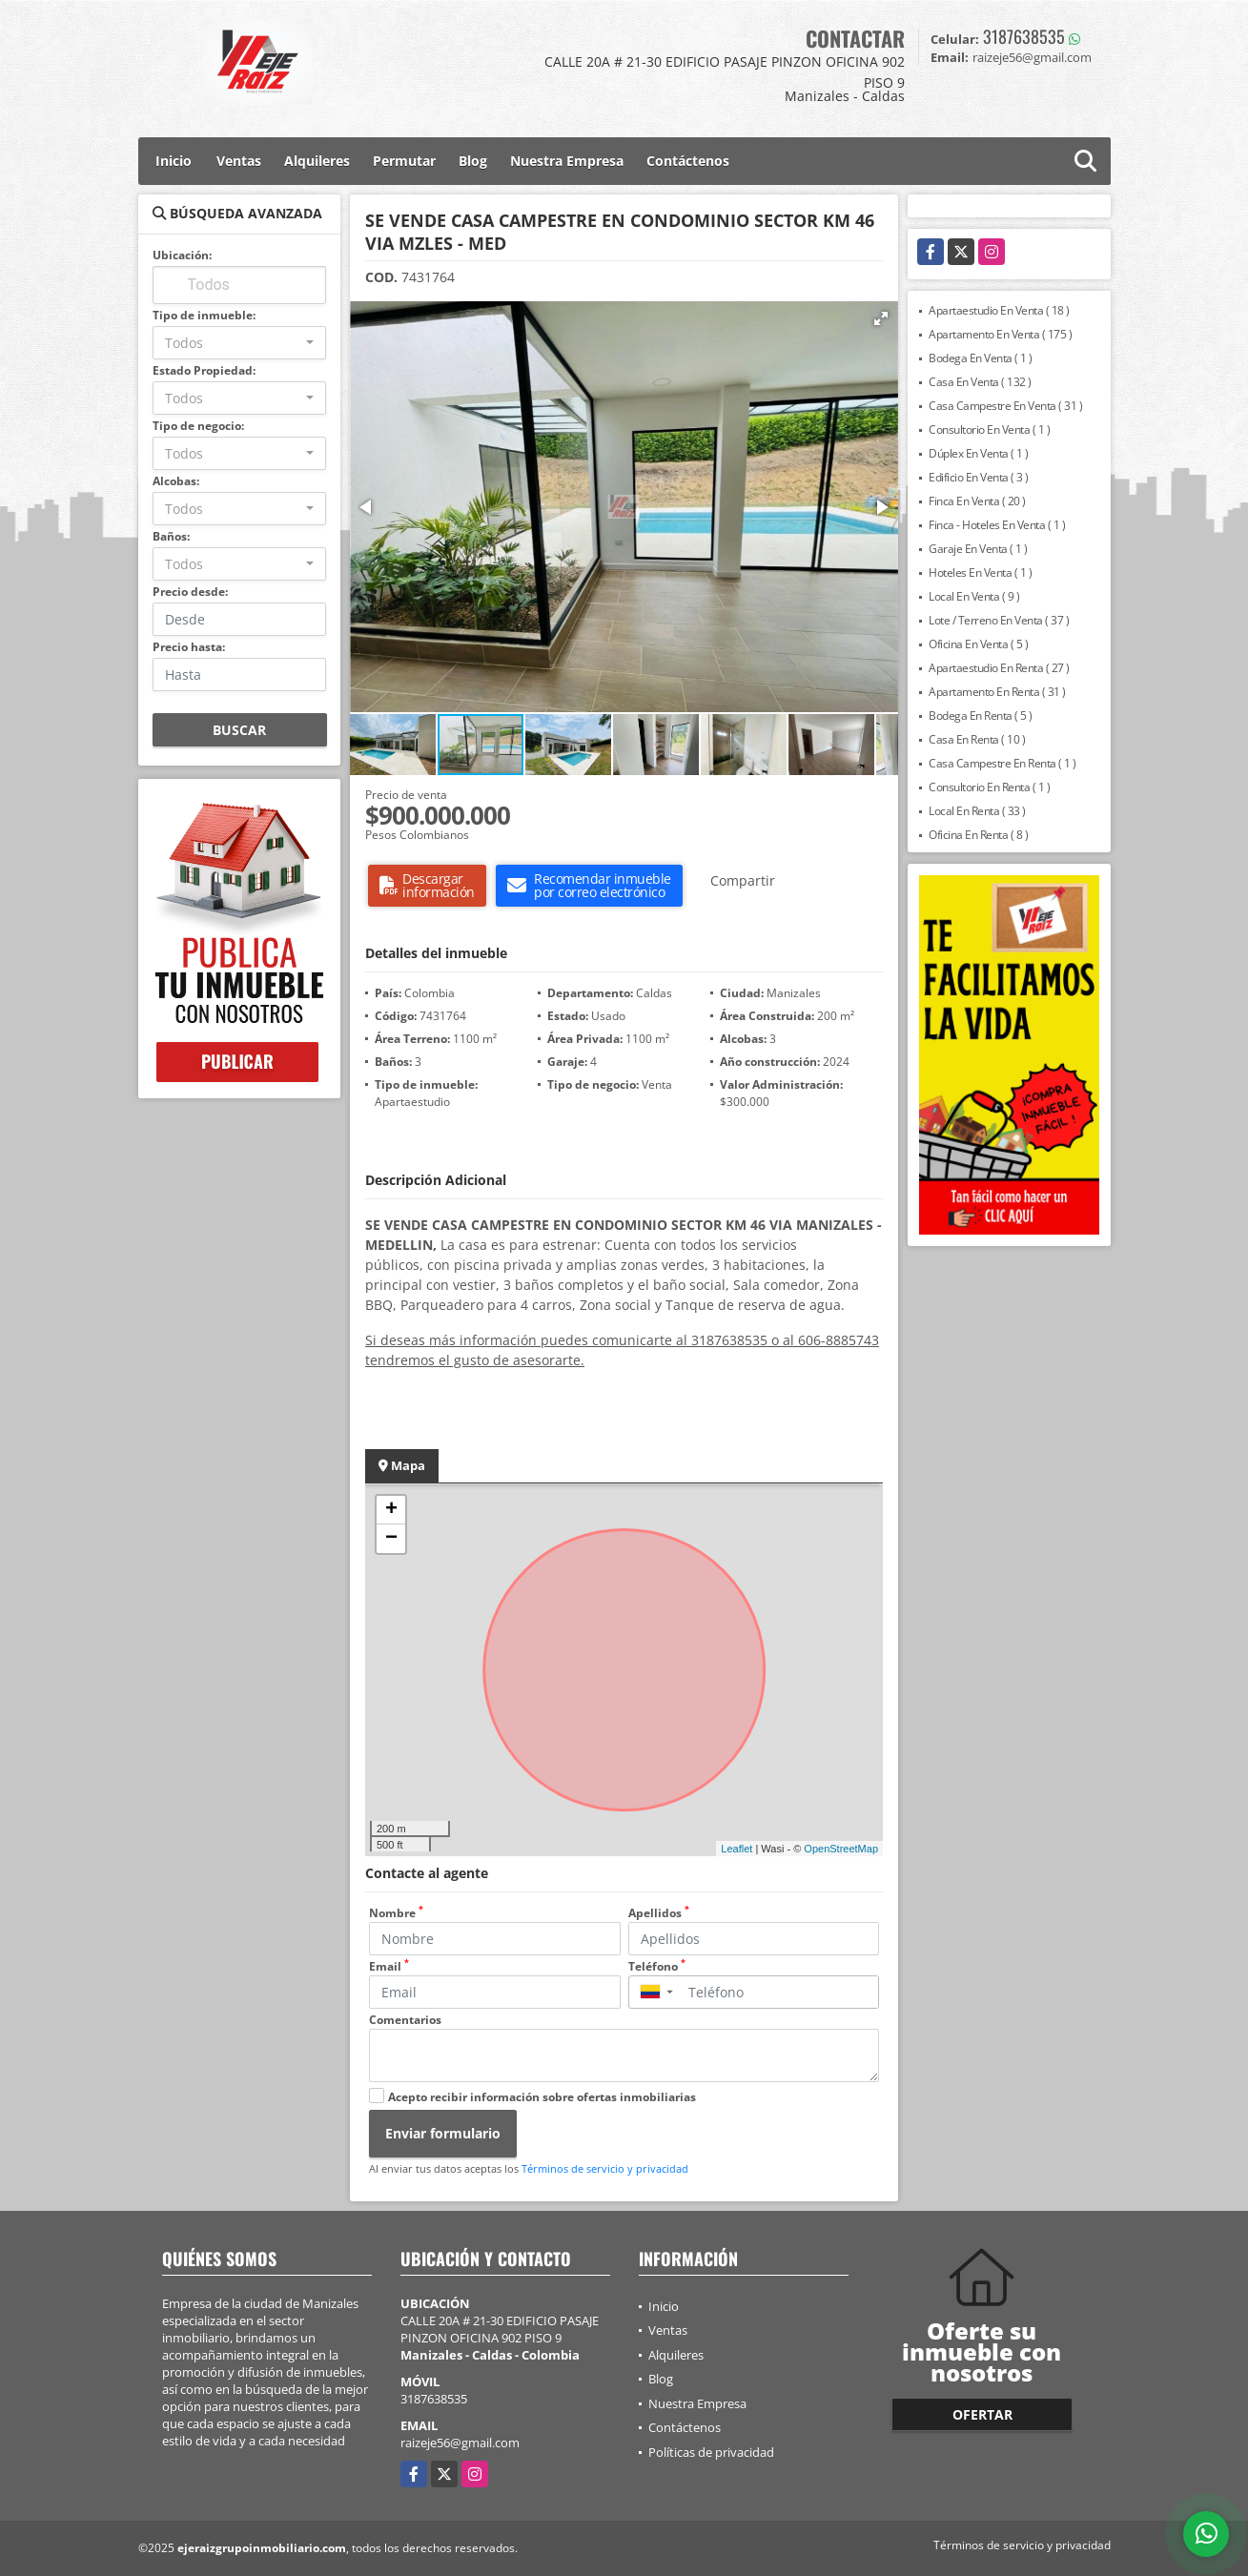  What do you see at coordinates (317, 161) in the screenshot?
I see `Alquileres` at bounding box center [317, 161].